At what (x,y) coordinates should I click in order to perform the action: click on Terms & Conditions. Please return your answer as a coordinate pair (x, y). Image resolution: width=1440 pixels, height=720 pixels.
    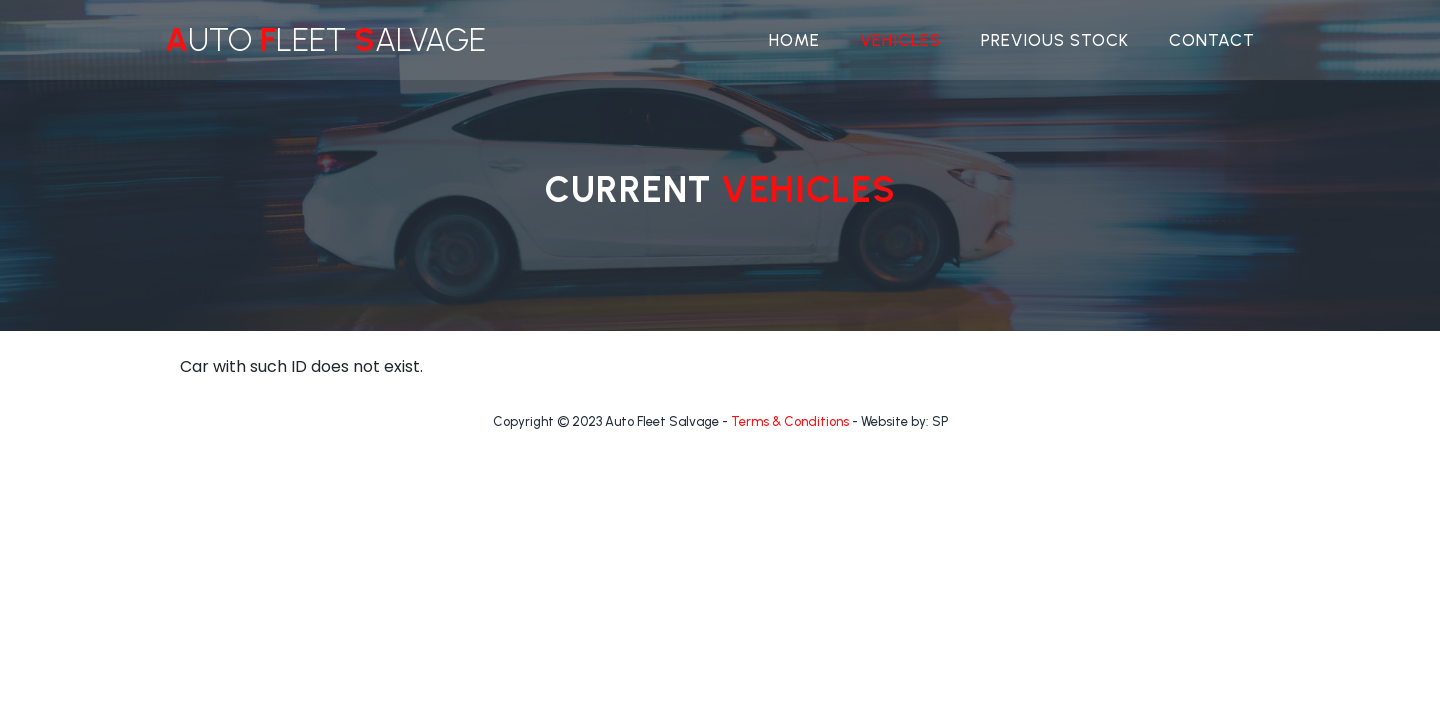
    Looking at the image, I should click on (790, 421).